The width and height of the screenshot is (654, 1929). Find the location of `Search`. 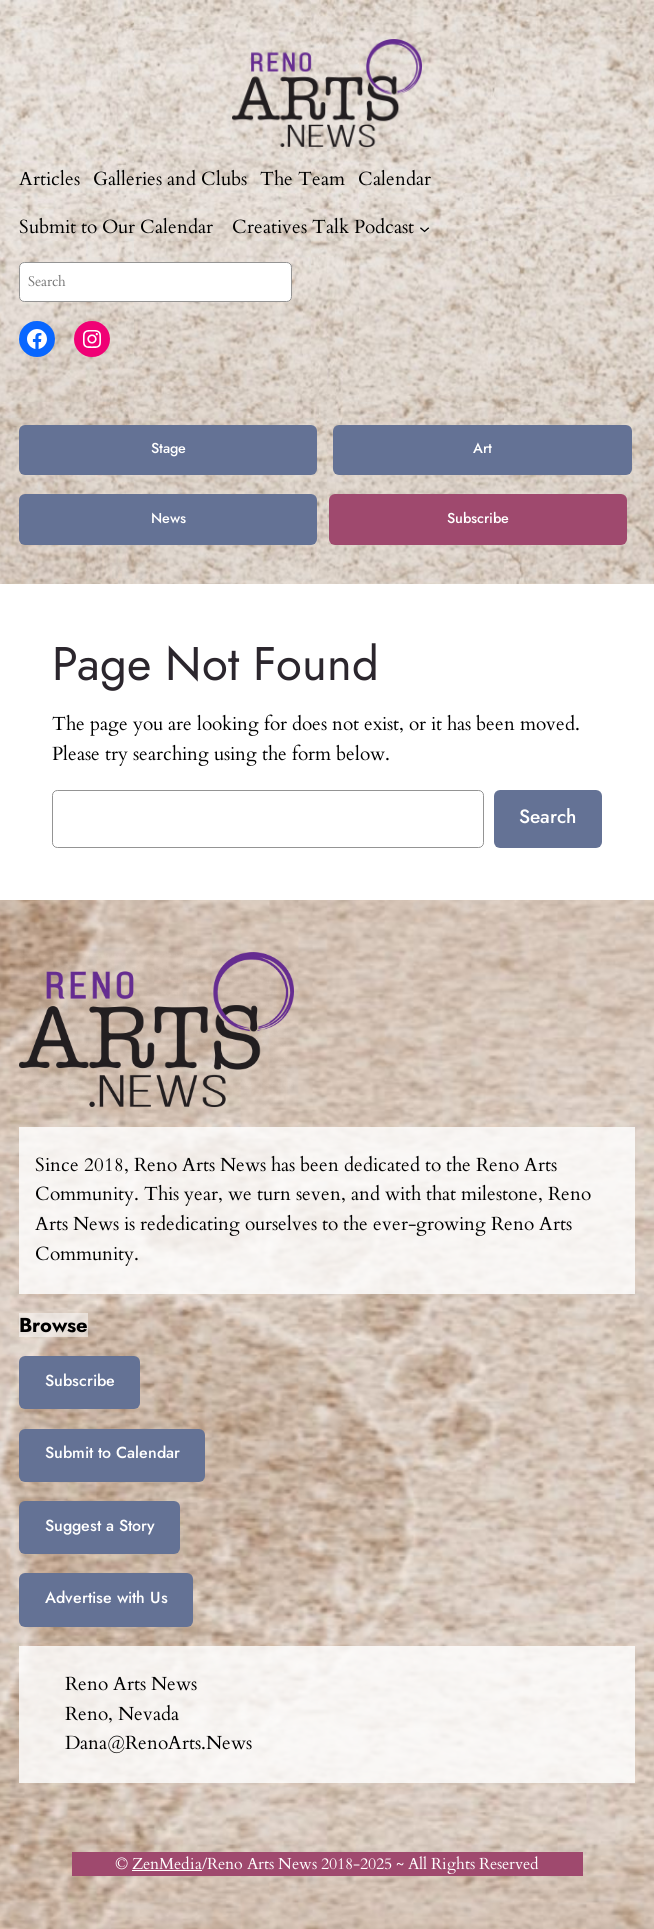

Search is located at coordinates (547, 816).